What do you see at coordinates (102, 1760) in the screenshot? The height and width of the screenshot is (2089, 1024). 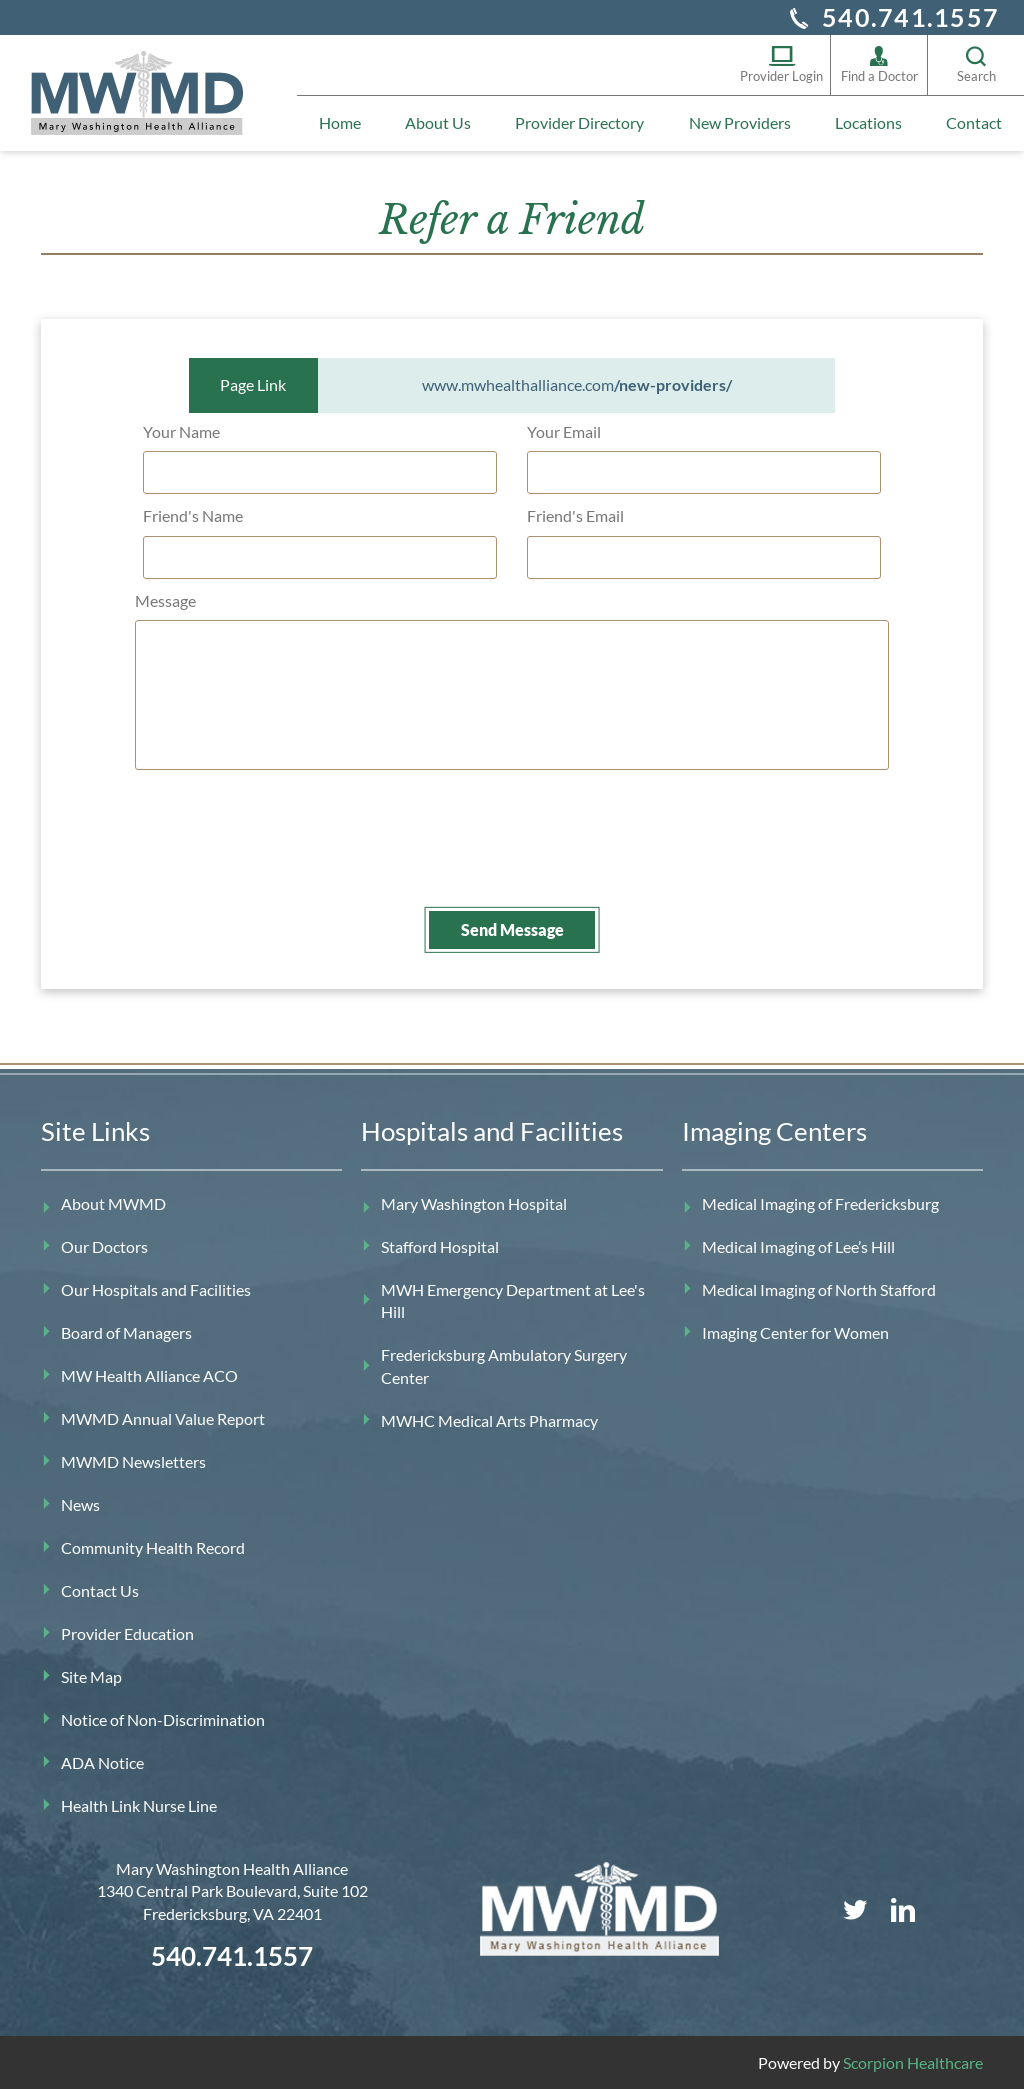 I see `ADA Notice` at bounding box center [102, 1760].